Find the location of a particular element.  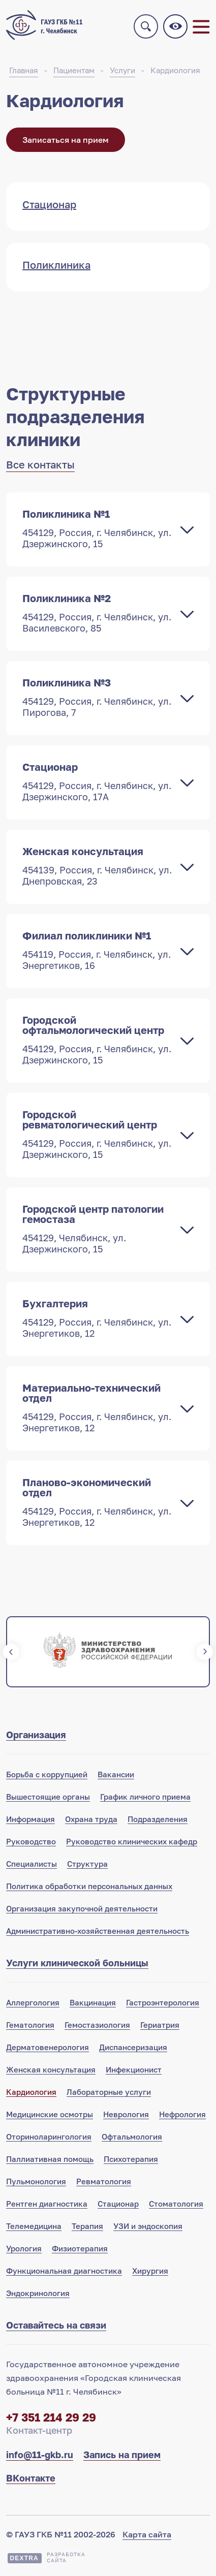

Бухгалтерия is located at coordinates (97, 1318).